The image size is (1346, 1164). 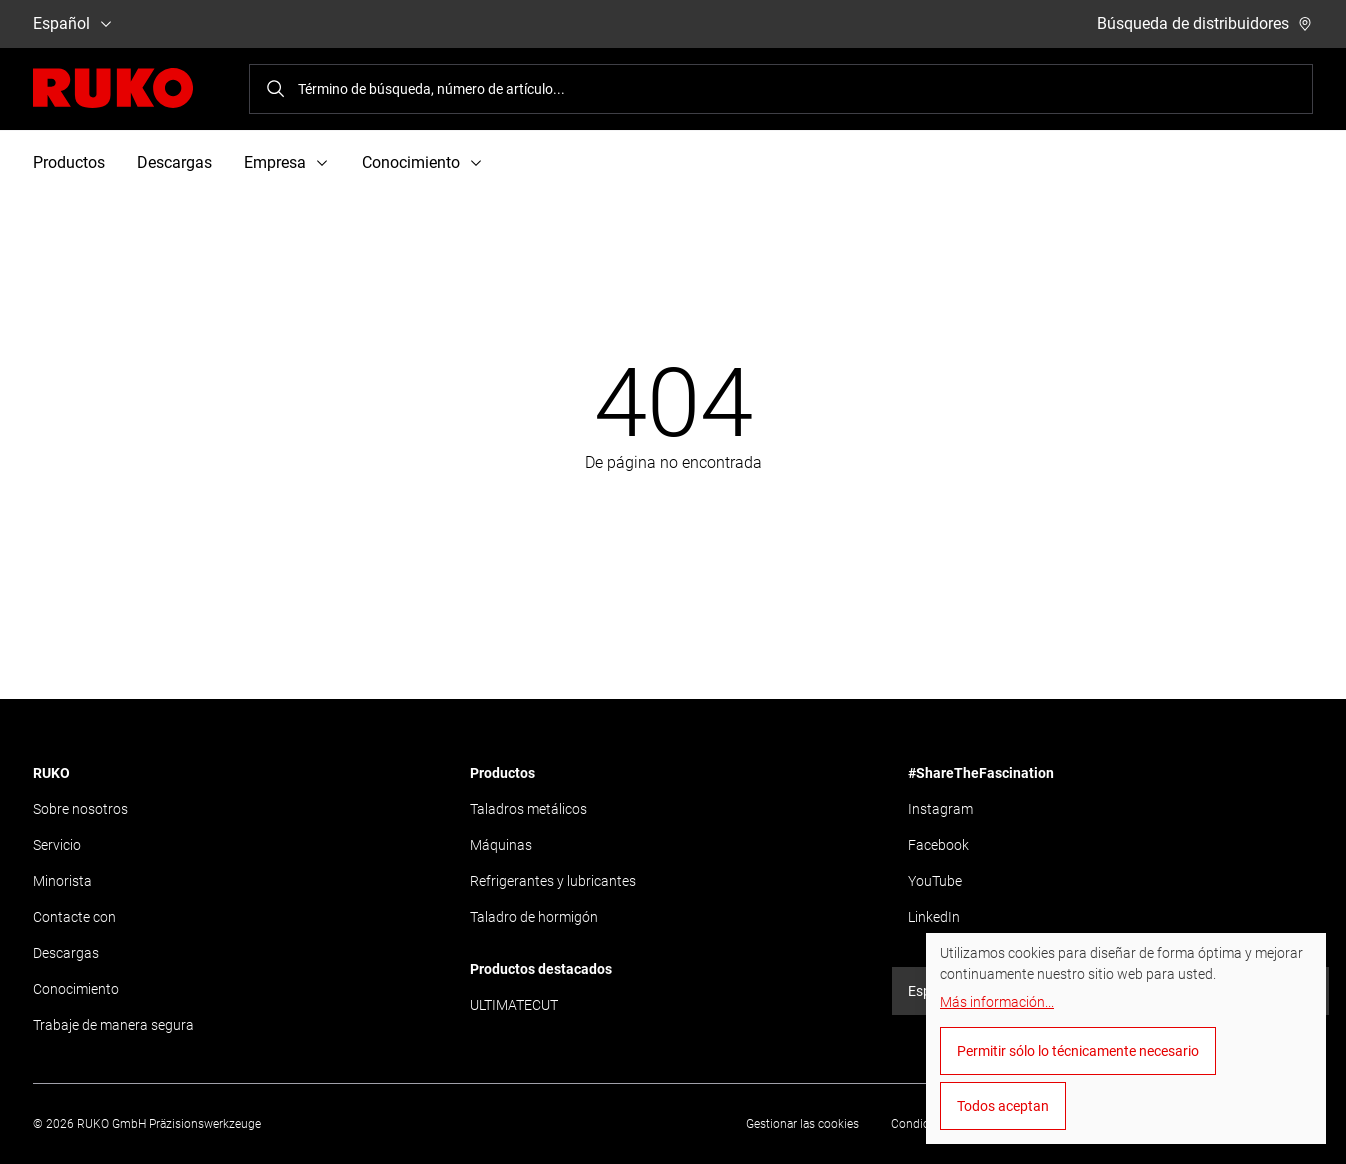 I want to click on Español, so click(x=73, y=23).